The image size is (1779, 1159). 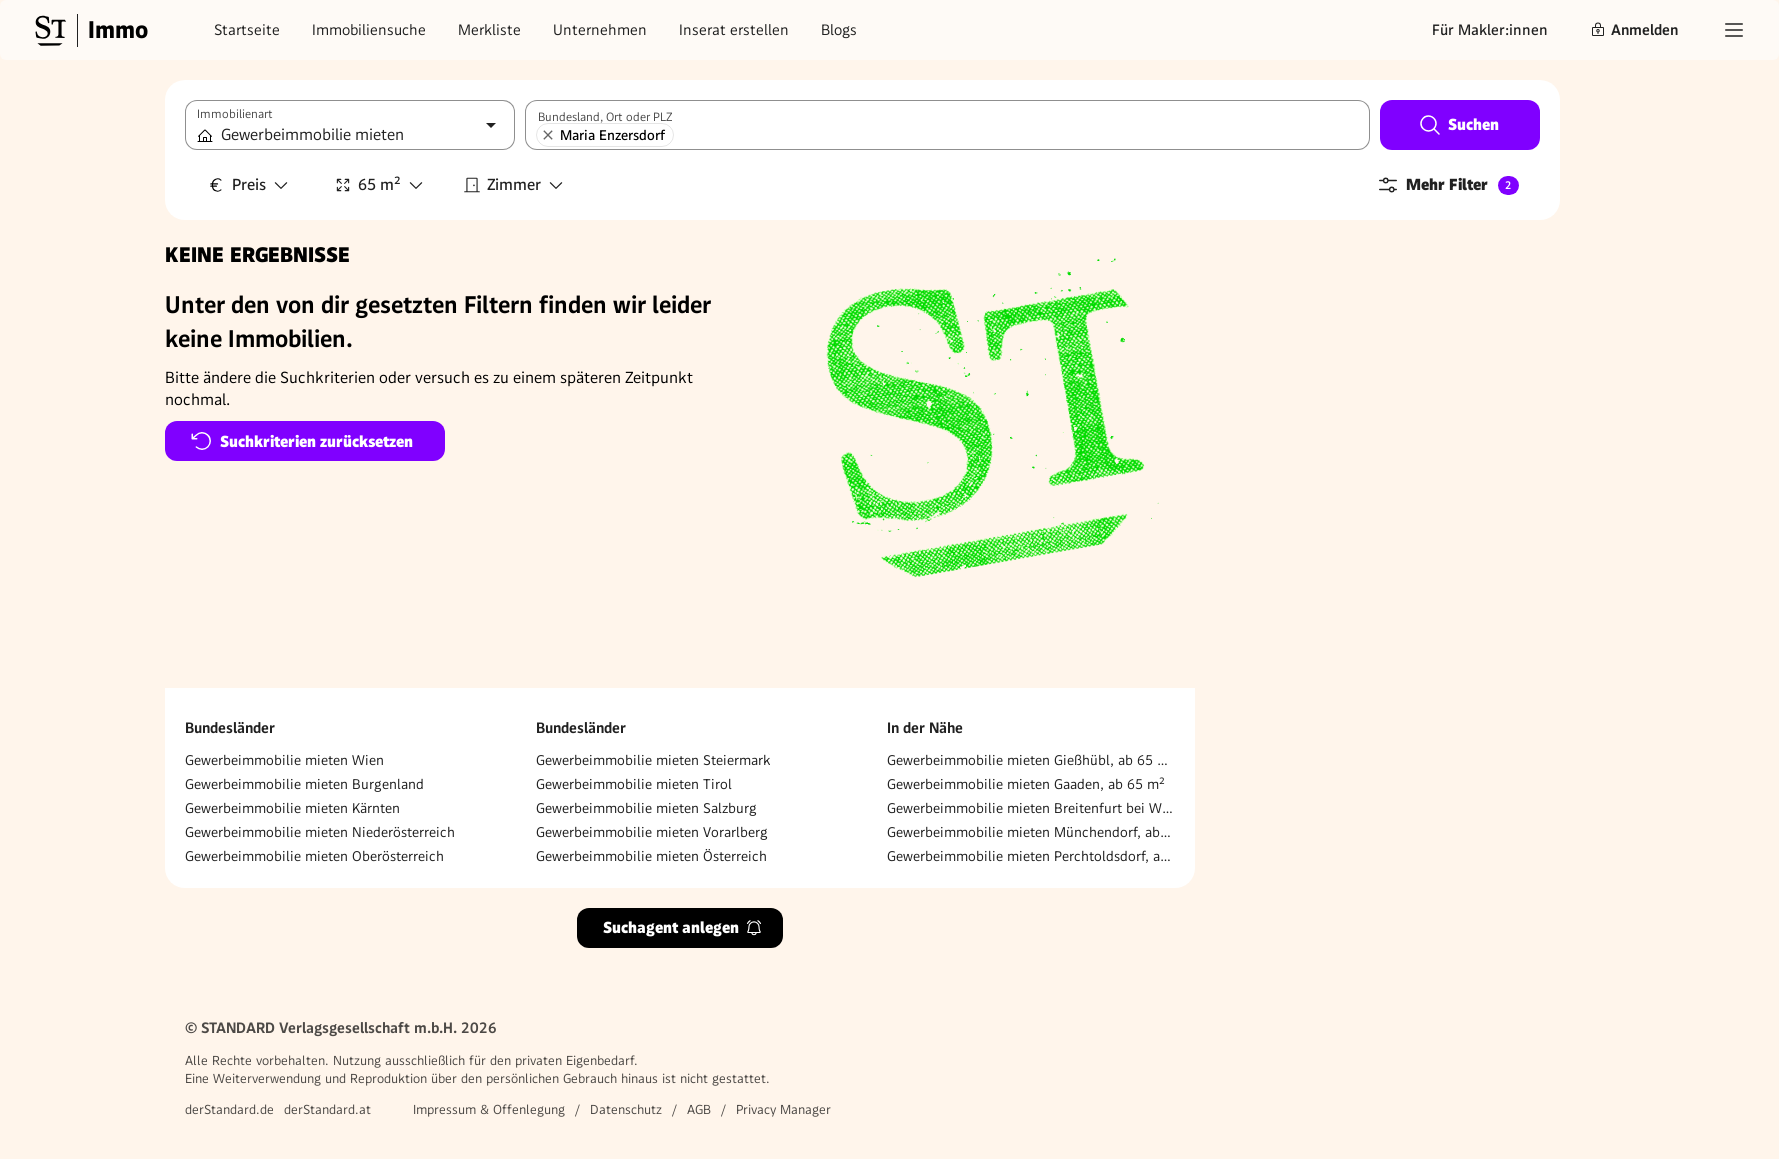 What do you see at coordinates (301, 441) in the screenshot?
I see `Suchkriterien zurücksetzen` at bounding box center [301, 441].